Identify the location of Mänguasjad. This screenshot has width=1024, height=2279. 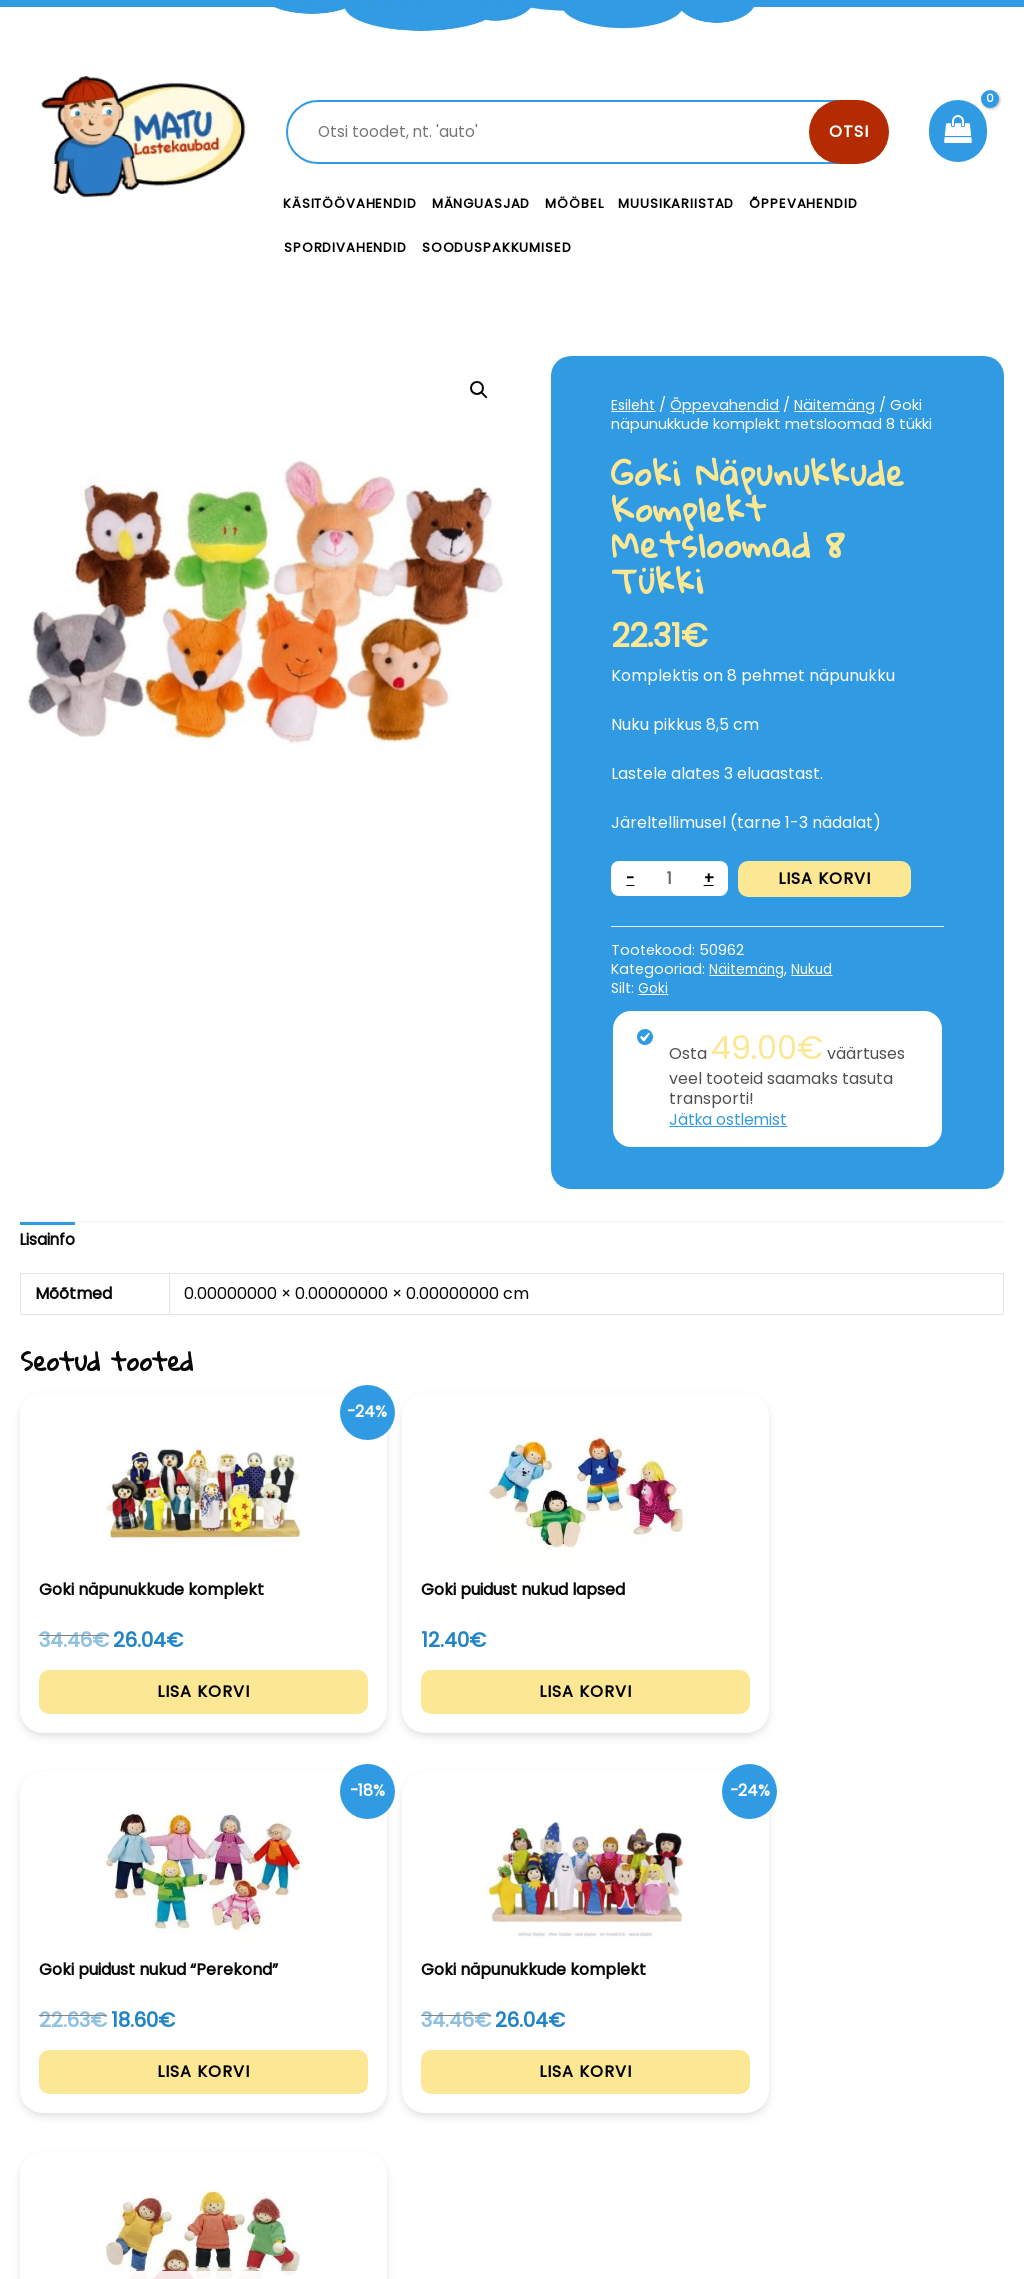
(481, 203).